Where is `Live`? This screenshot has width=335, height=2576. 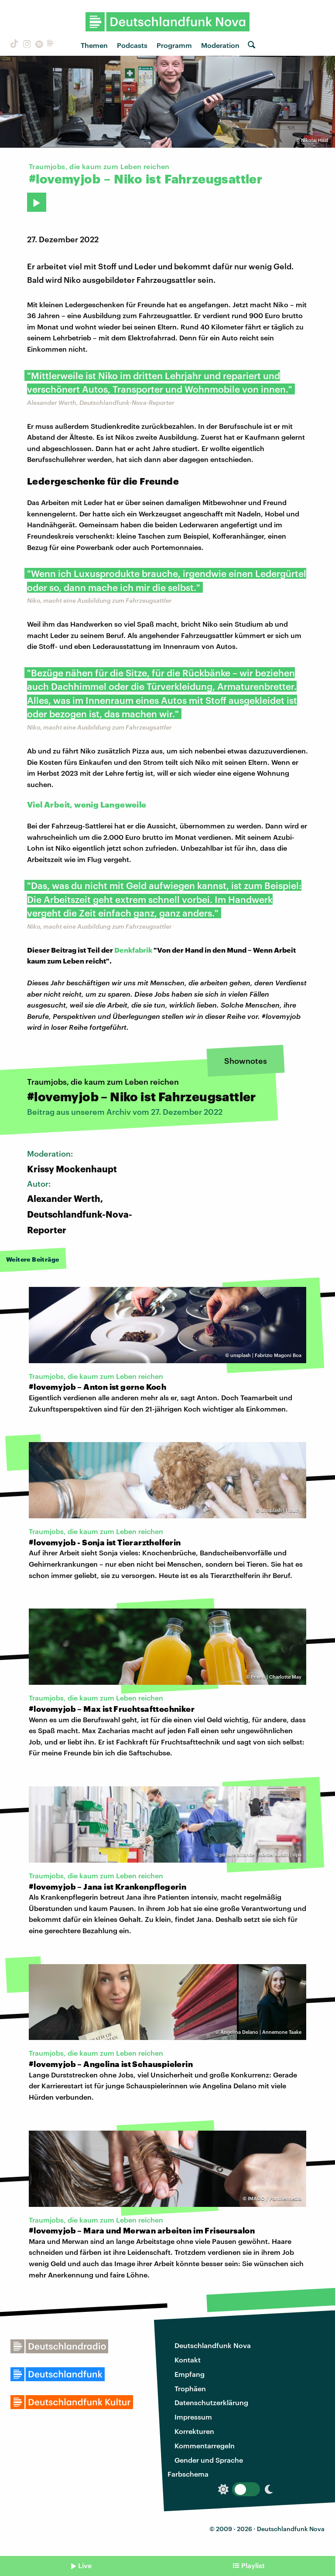 Live is located at coordinates (85, 2565).